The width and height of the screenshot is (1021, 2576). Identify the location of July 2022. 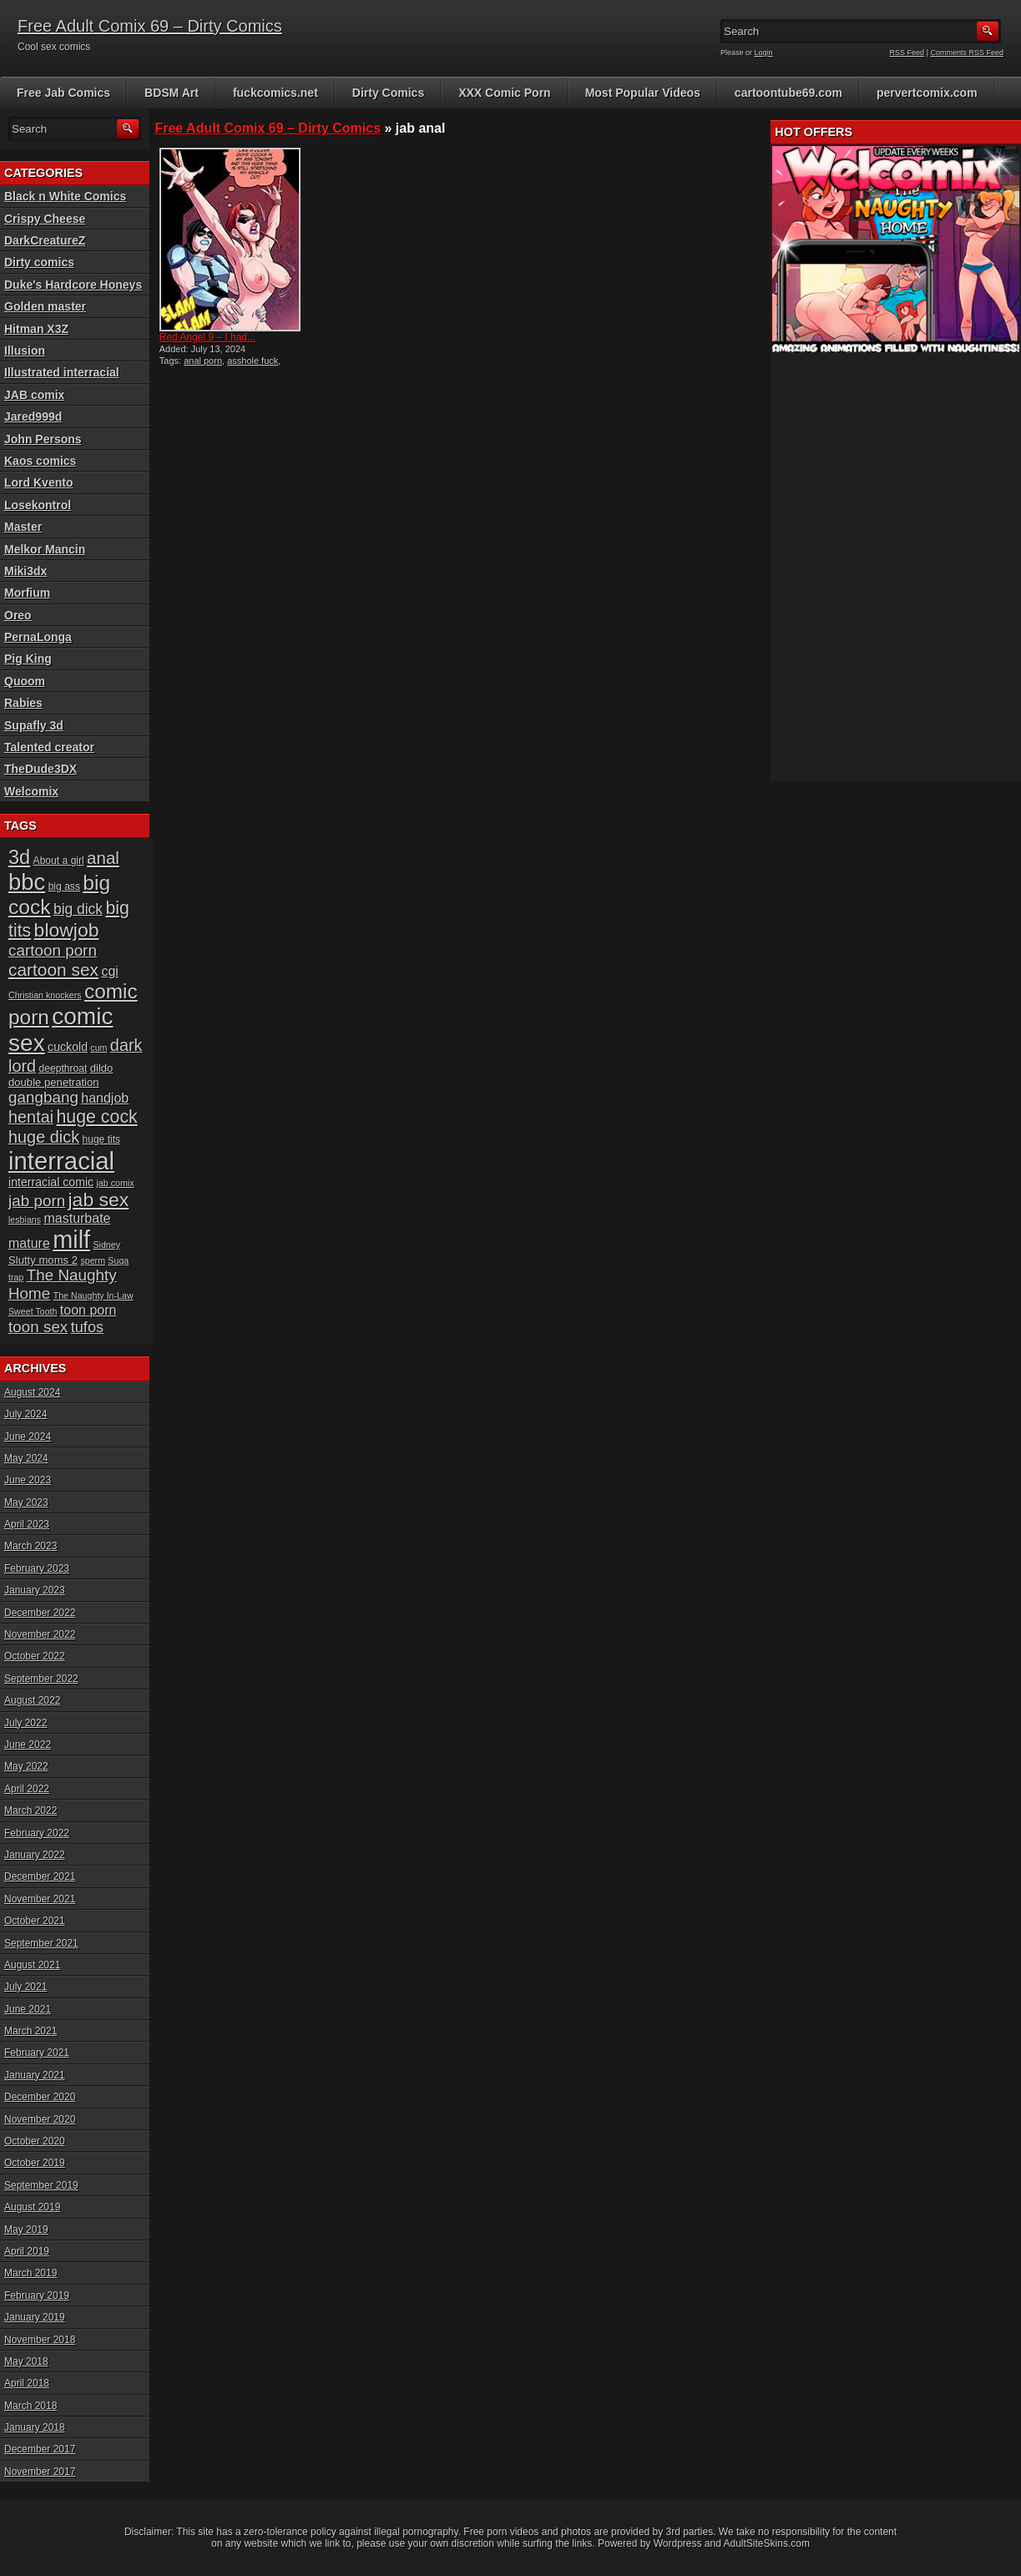
(25, 1723).